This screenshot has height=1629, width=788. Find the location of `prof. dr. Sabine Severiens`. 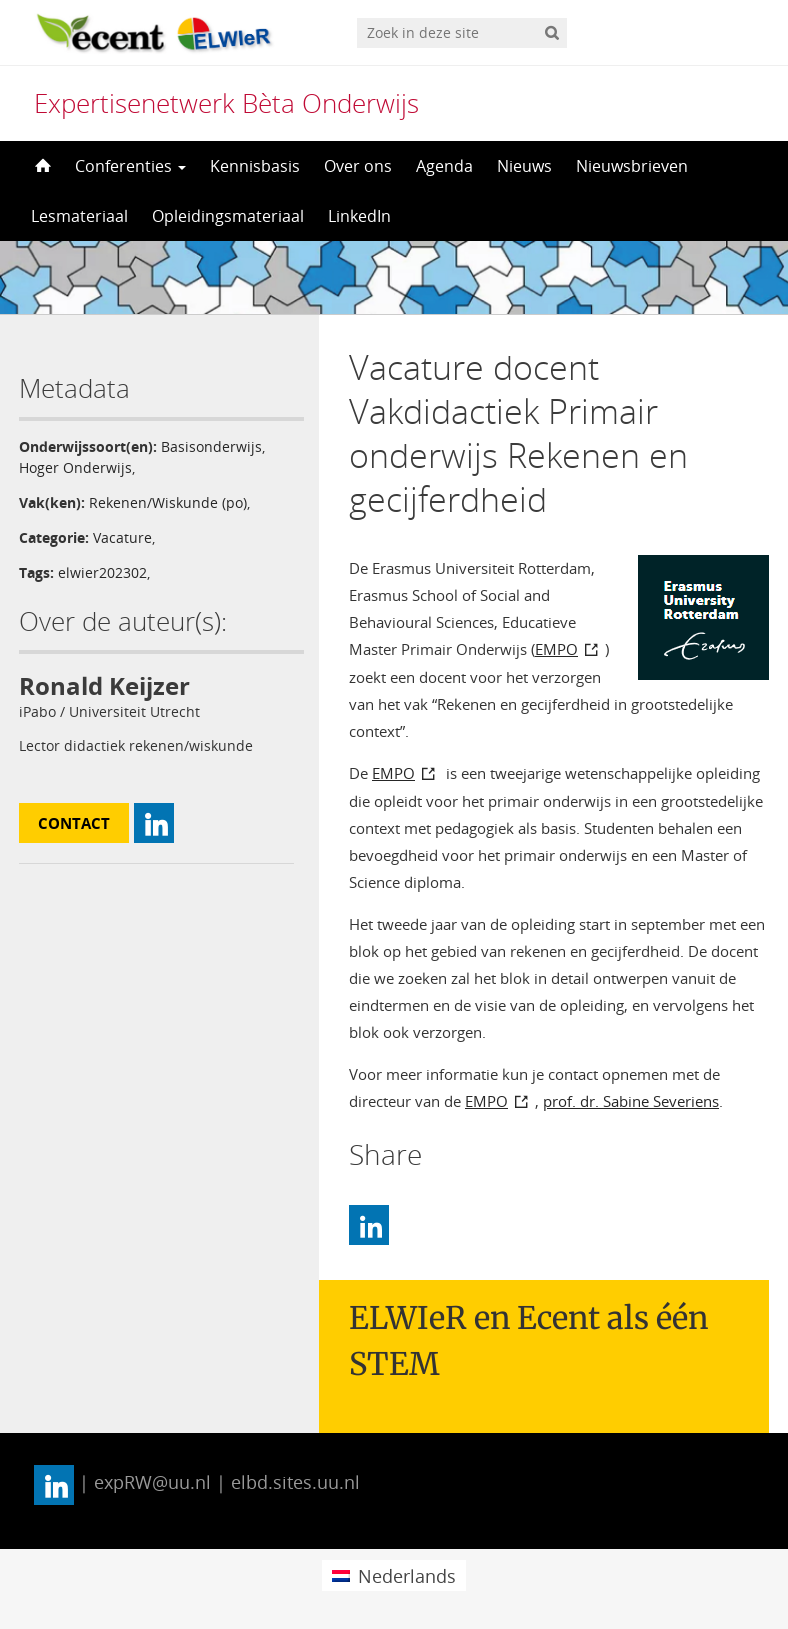

prof. dr. Sabine Severiens is located at coordinates (631, 1101).